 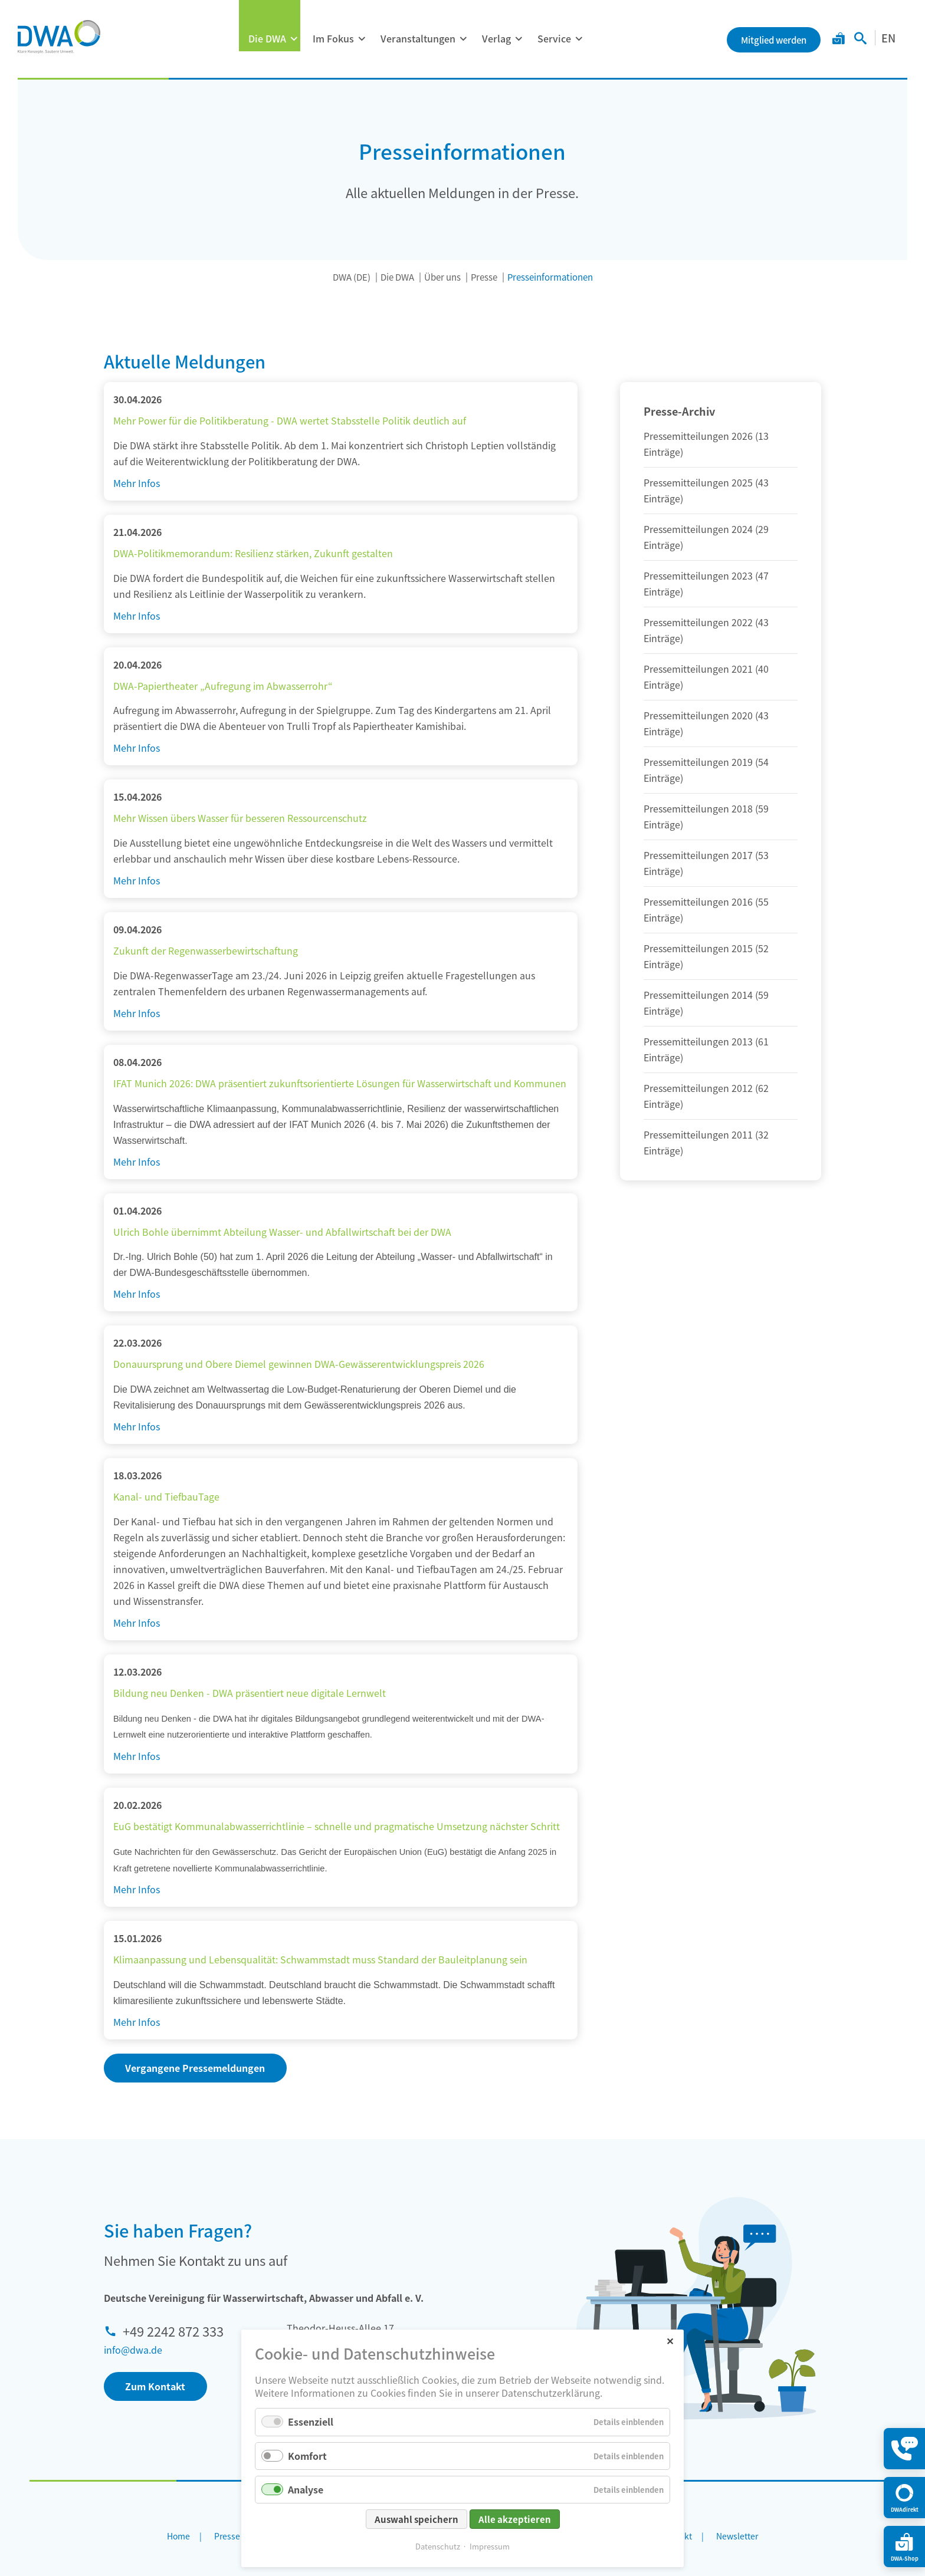 I want to click on Ulrich Bohle übernimmt Abteilung Wasser- und Abfallwirtschaft bei der DWA, so click(x=282, y=1232).